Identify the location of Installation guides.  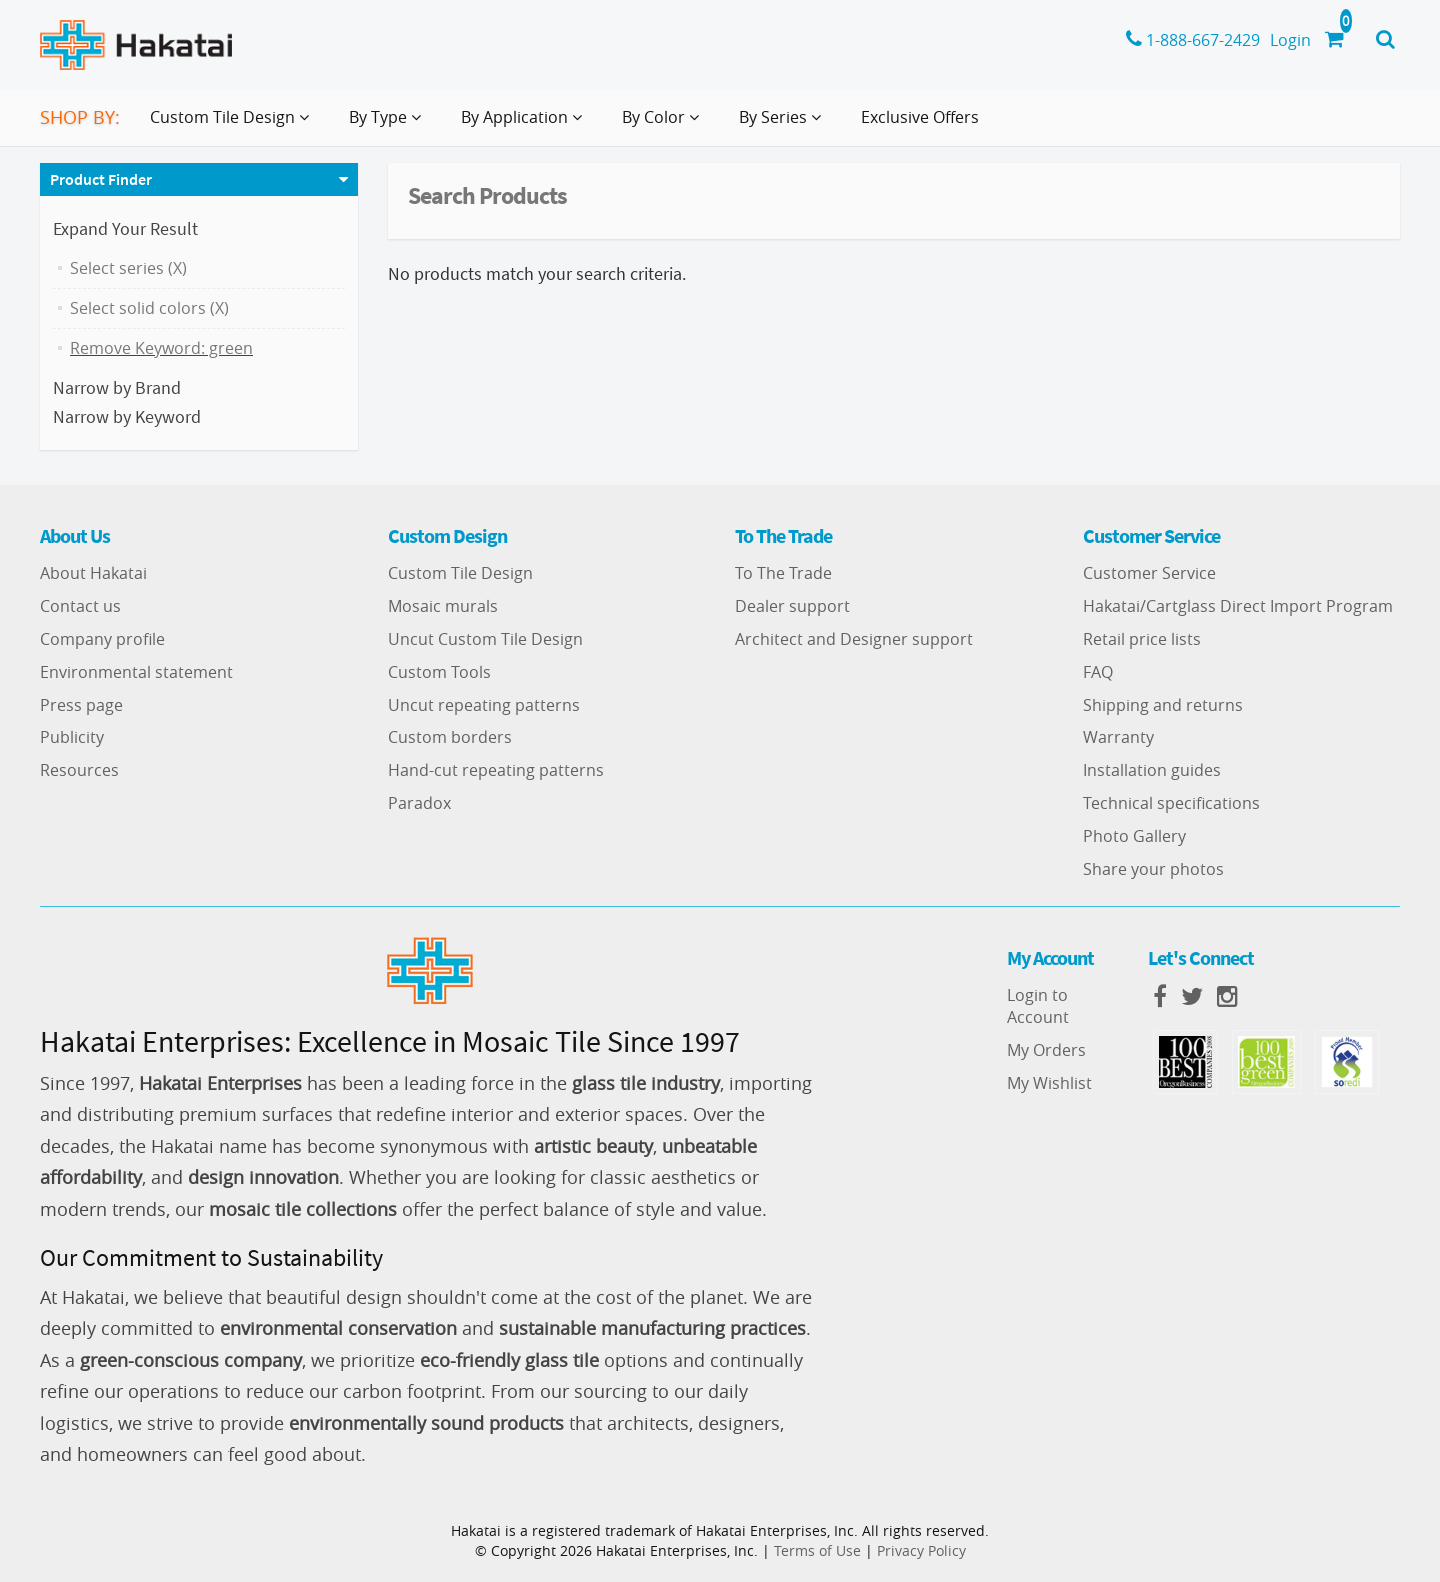
(1152, 770).